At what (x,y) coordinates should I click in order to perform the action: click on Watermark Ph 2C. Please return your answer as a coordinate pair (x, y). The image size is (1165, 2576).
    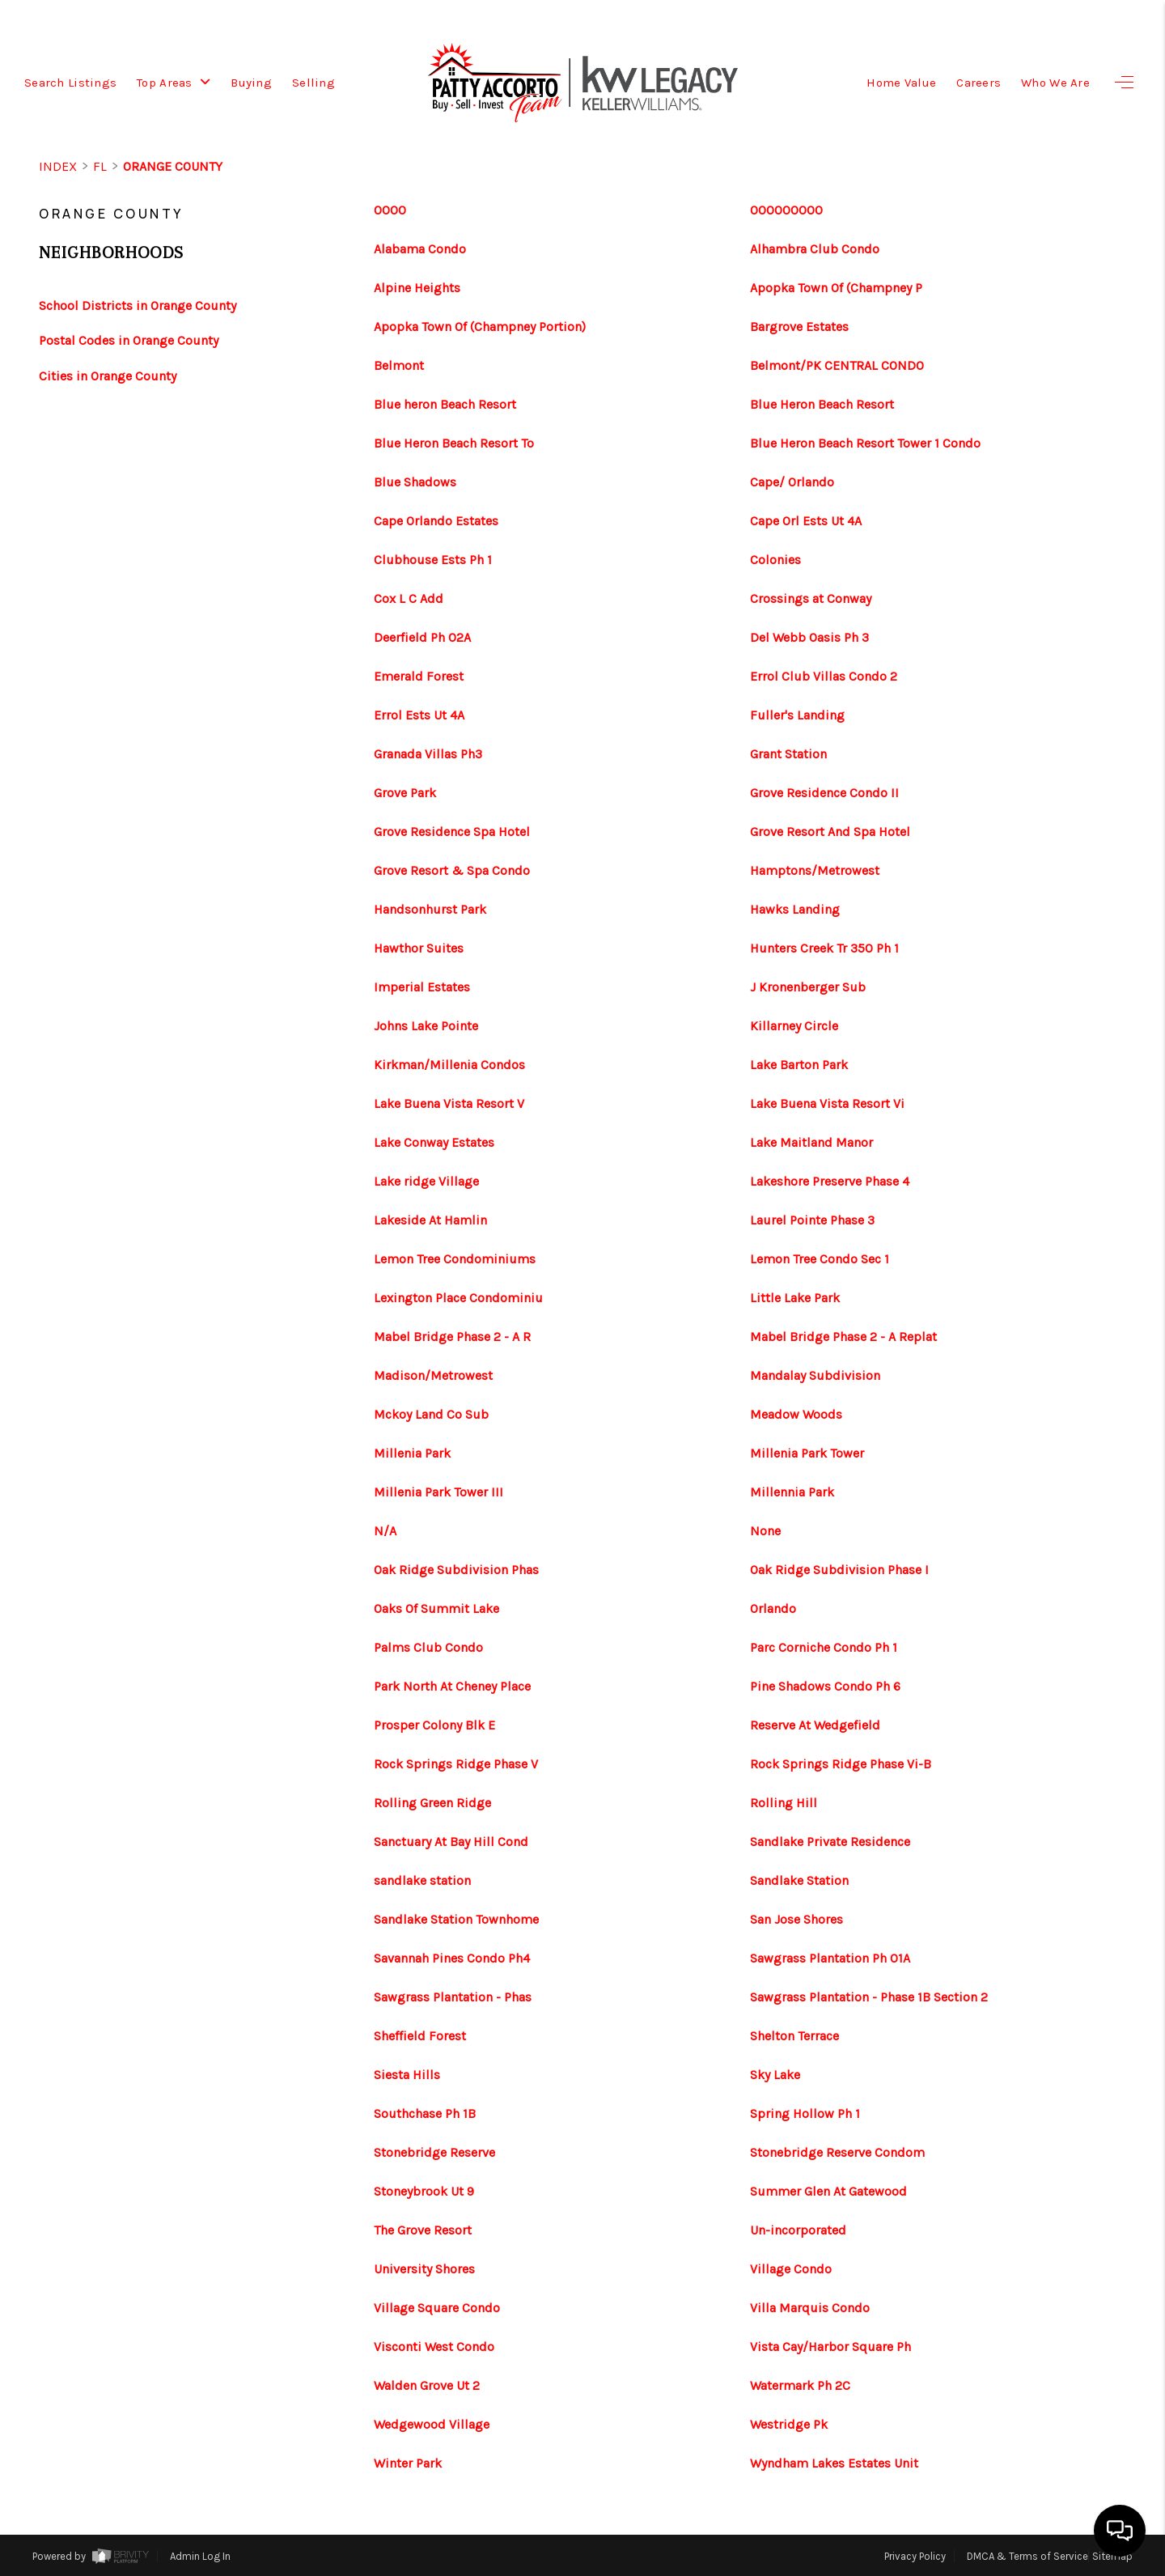
    Looking at the image, I should click on (800, 2385).